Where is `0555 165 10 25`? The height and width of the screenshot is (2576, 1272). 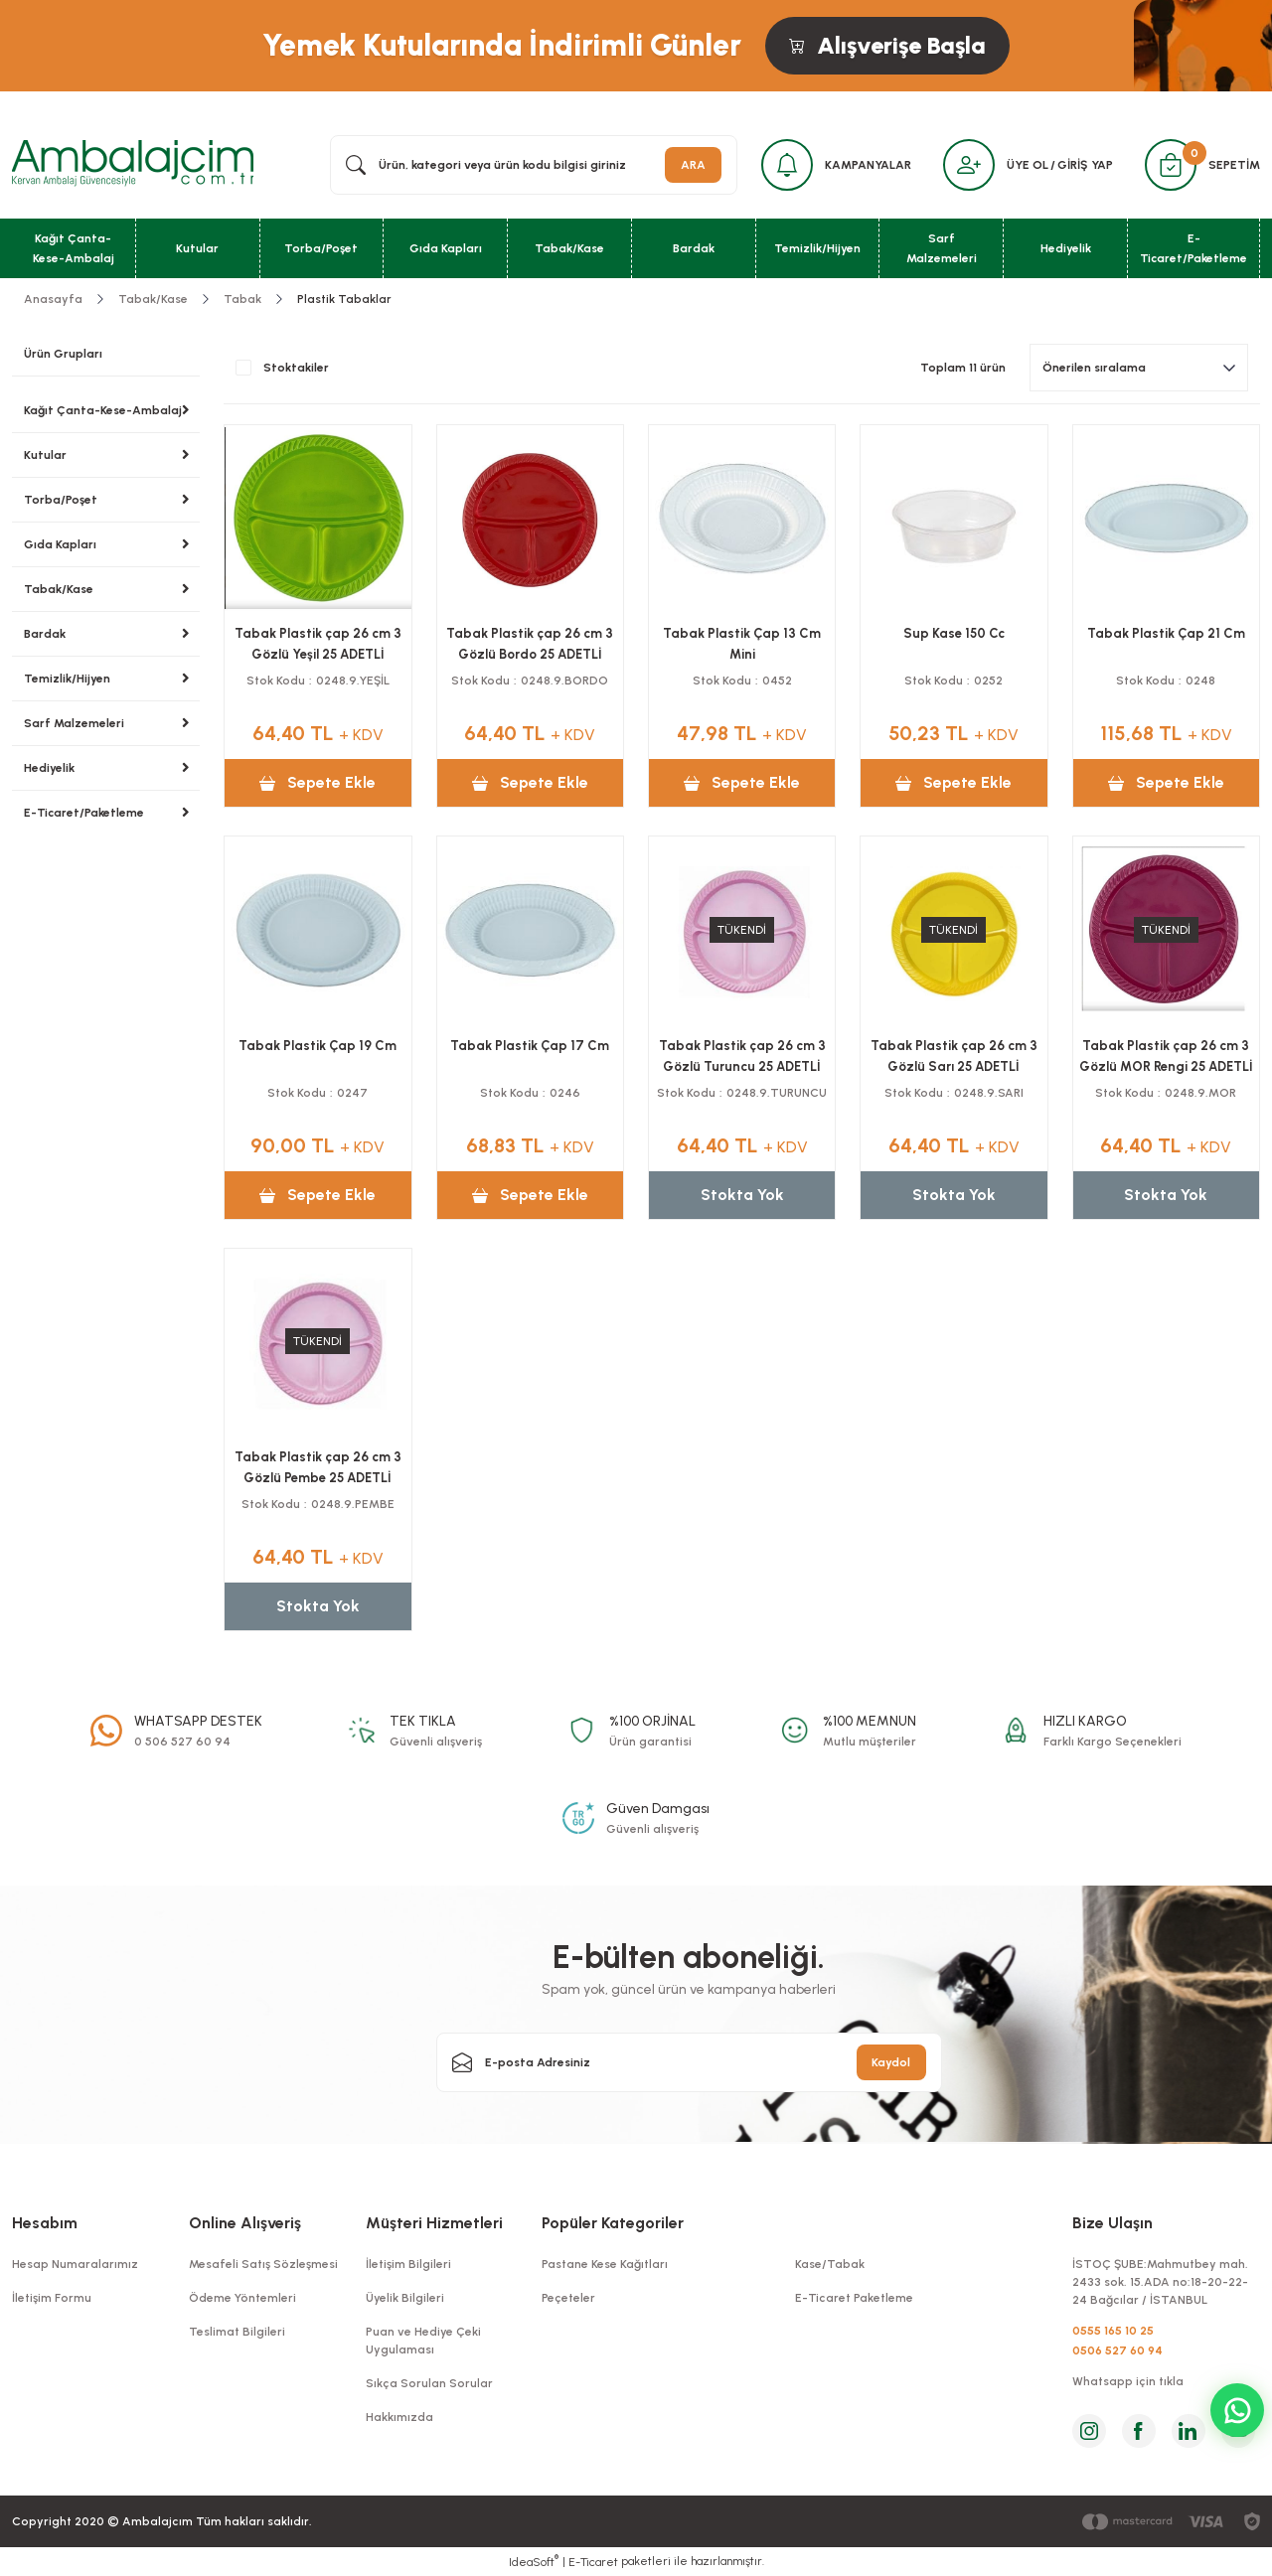
0555 165 10 25 is located at coordinates (1113, 2331).